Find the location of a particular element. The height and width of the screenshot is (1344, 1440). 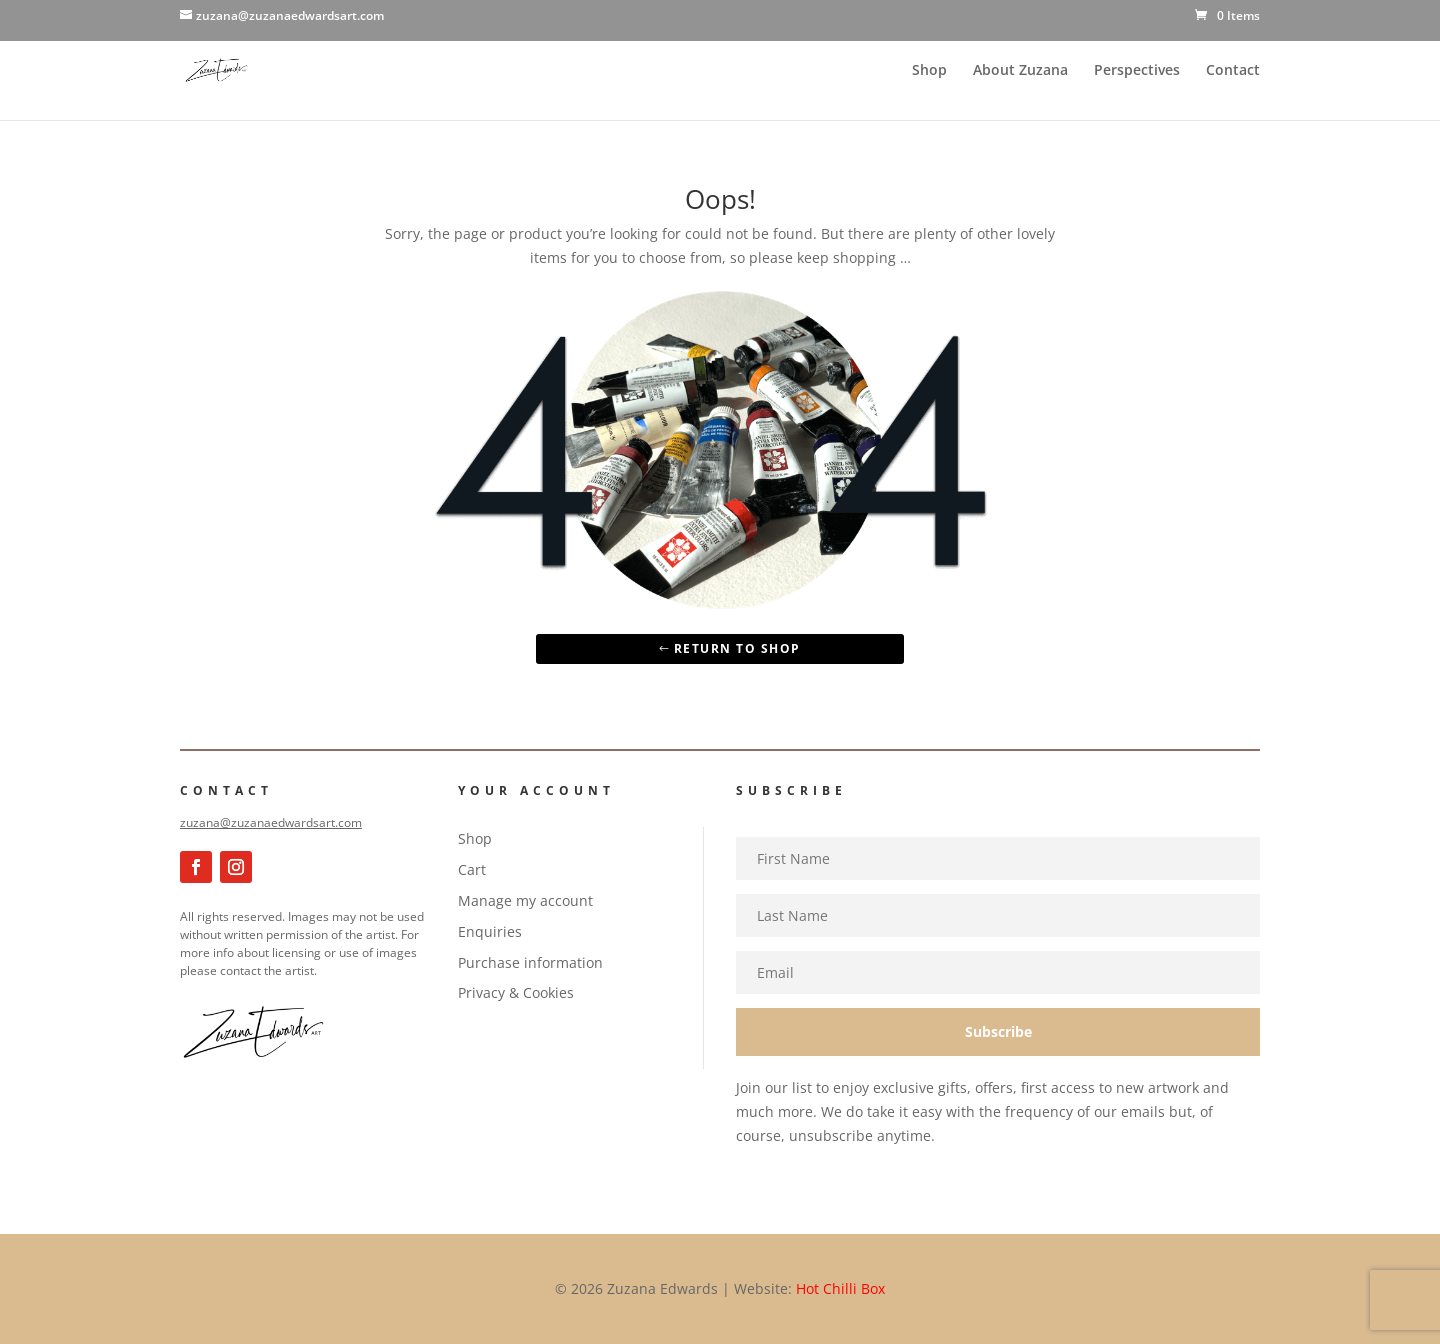

Cart is located at coordinates (472, 869).